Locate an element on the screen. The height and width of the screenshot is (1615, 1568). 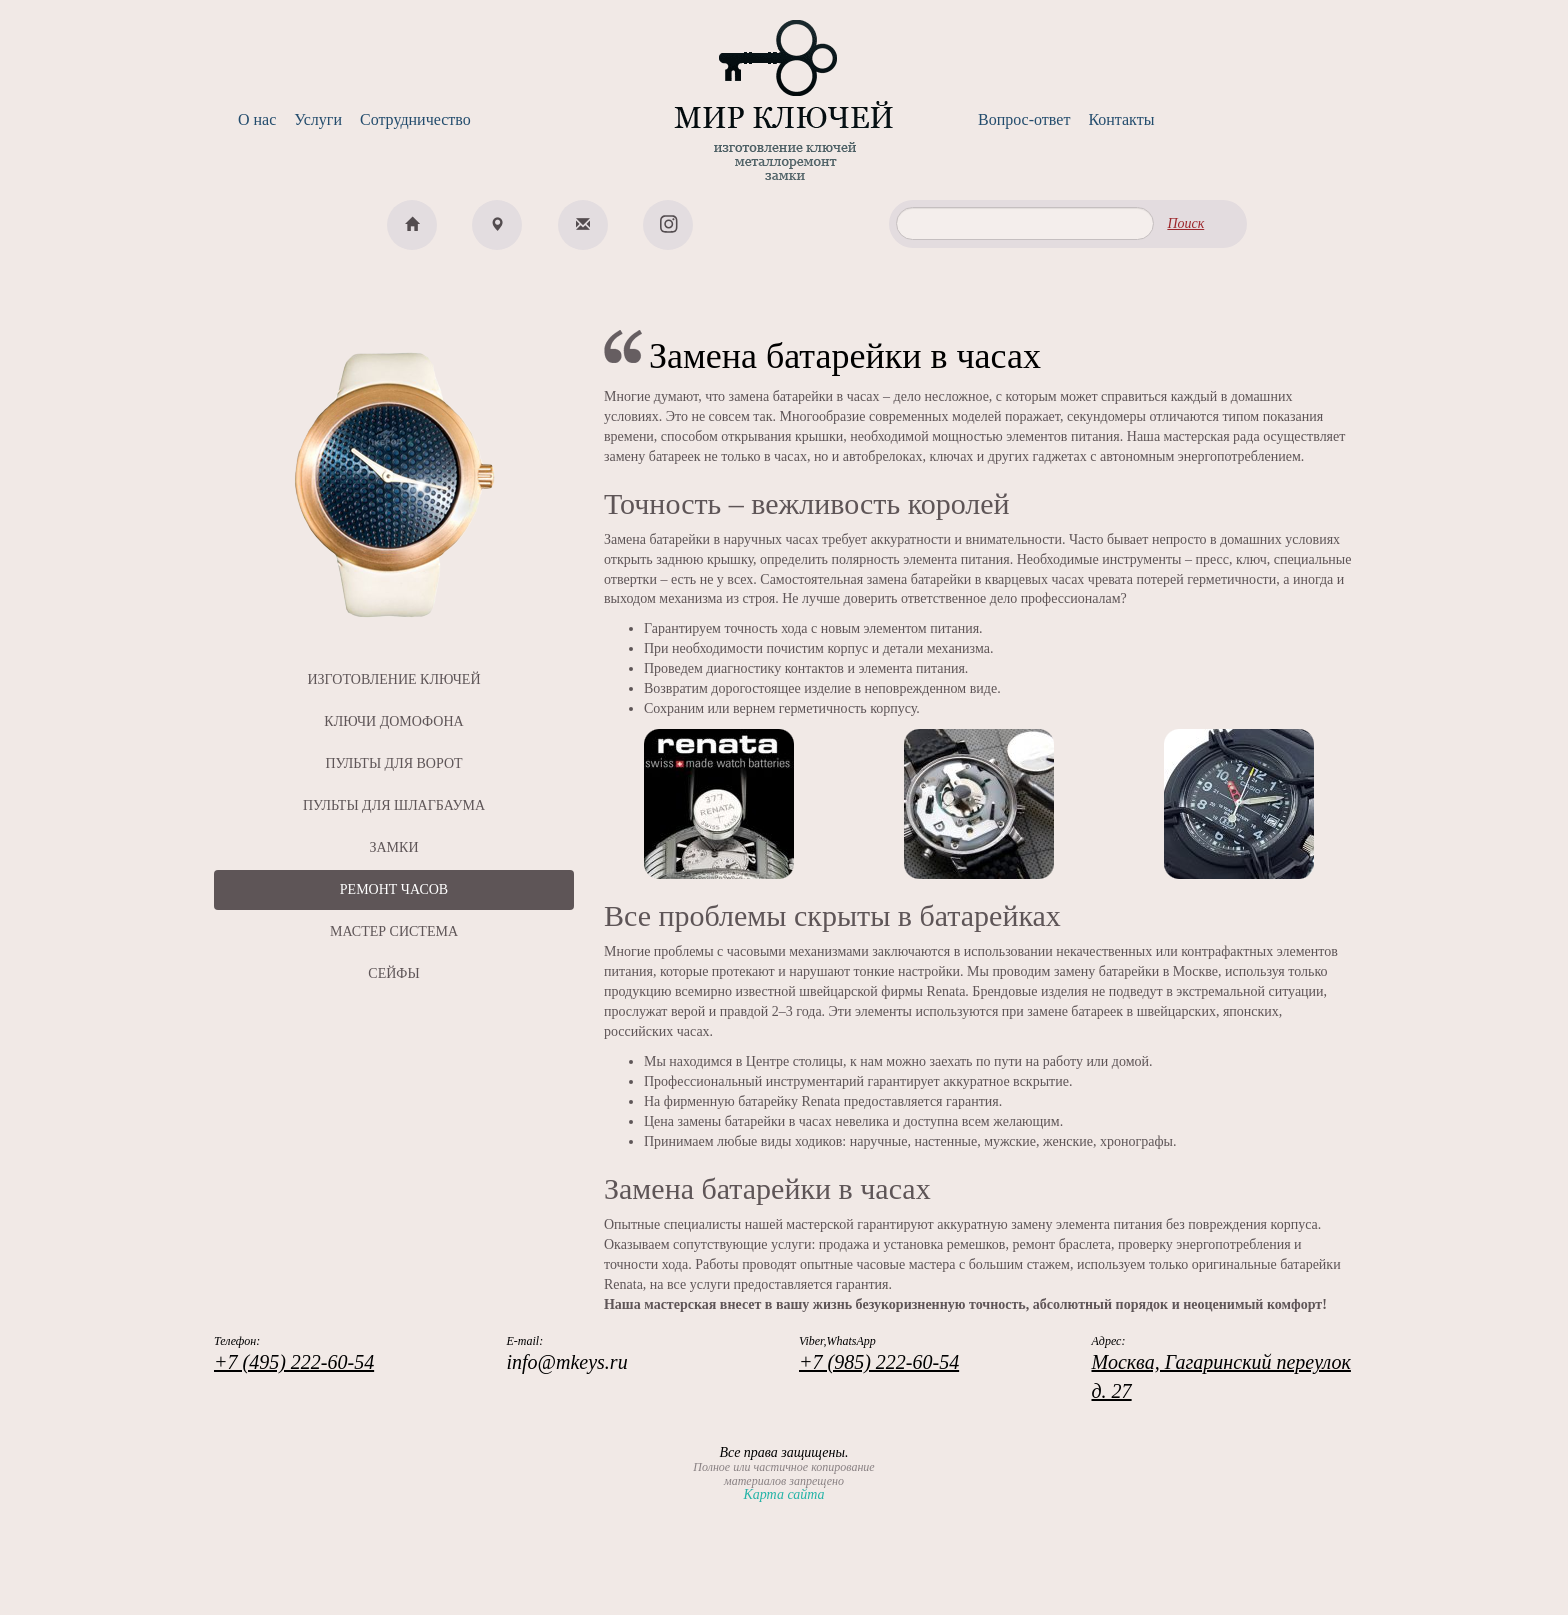
Карта сайта is located at coordinates (783, 1494).